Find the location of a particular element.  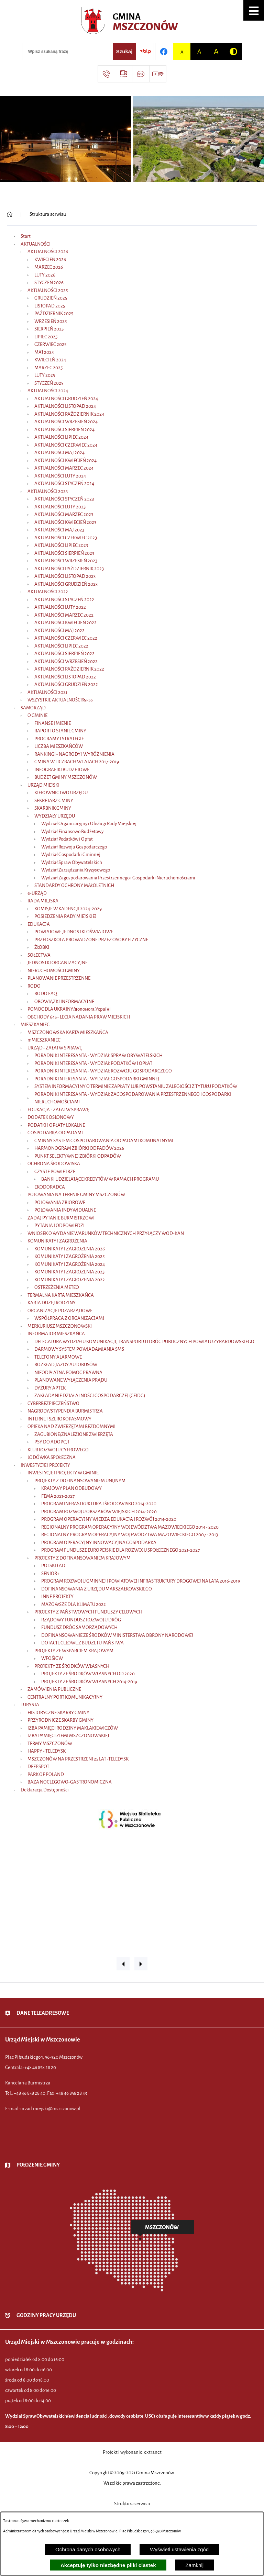

RODO FAQ is located at coordinates (45, 993).